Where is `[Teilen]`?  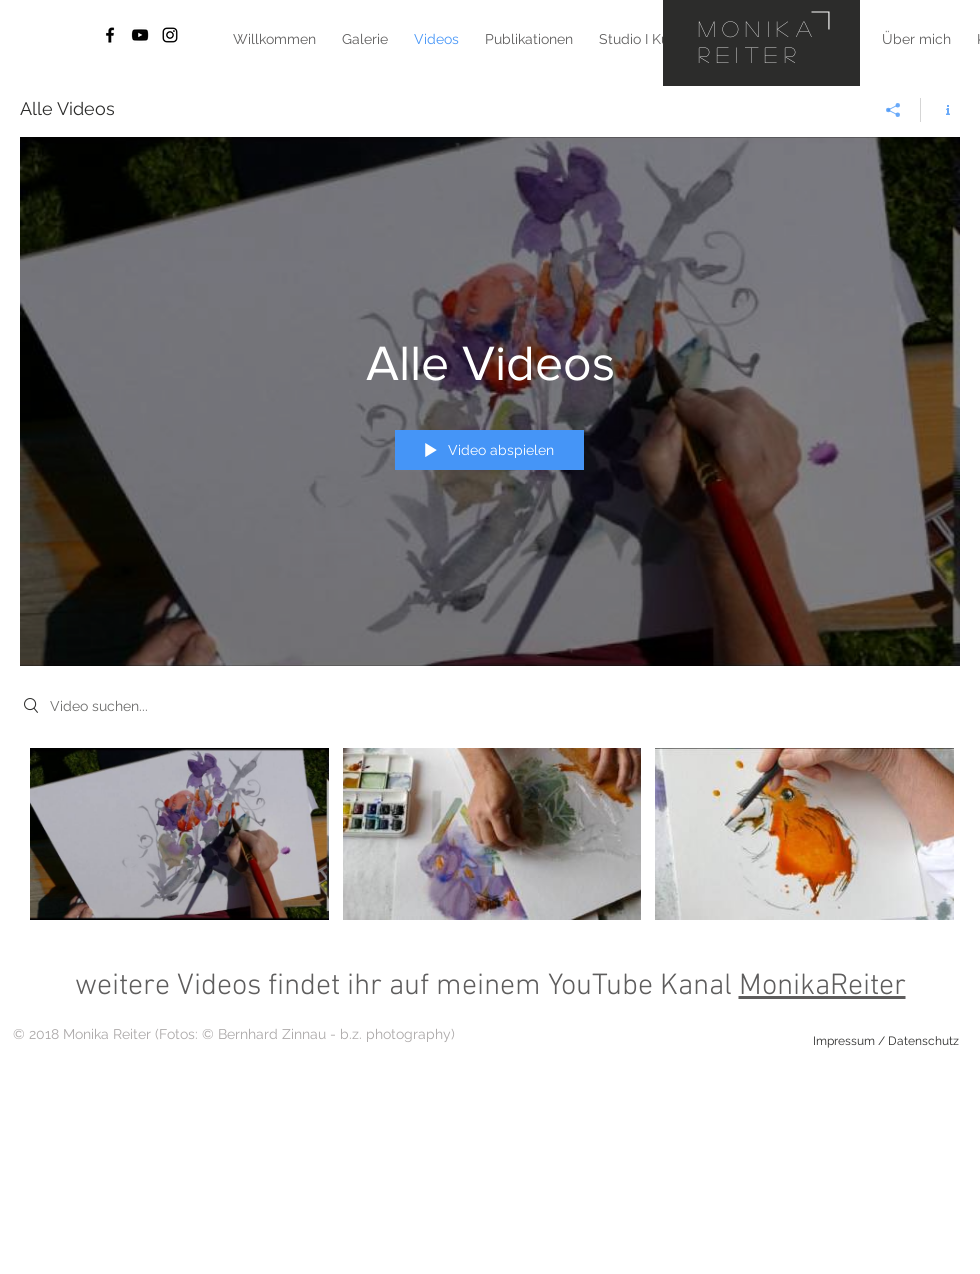
[Teilen] is located at coordinates (893, 110).